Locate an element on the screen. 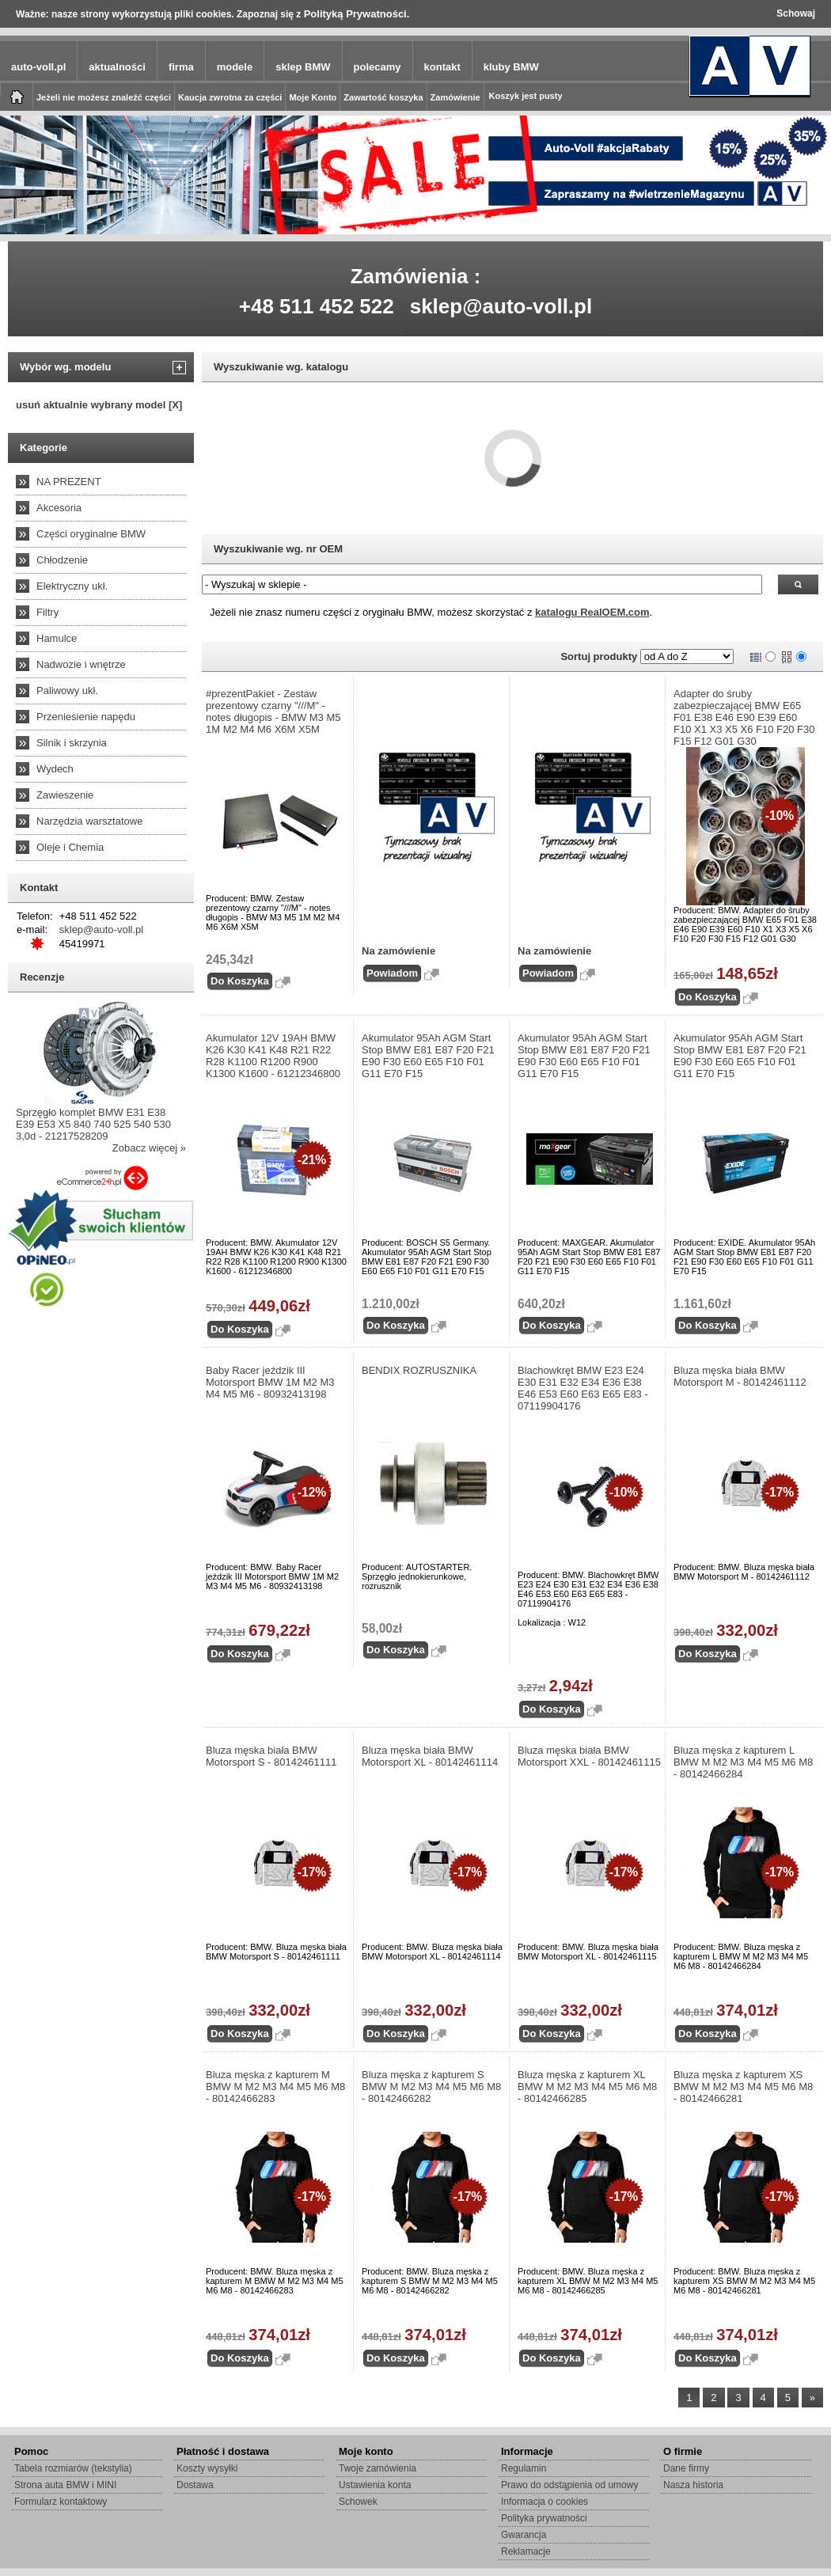  Zamówienie is located at coordinates (455, 97).